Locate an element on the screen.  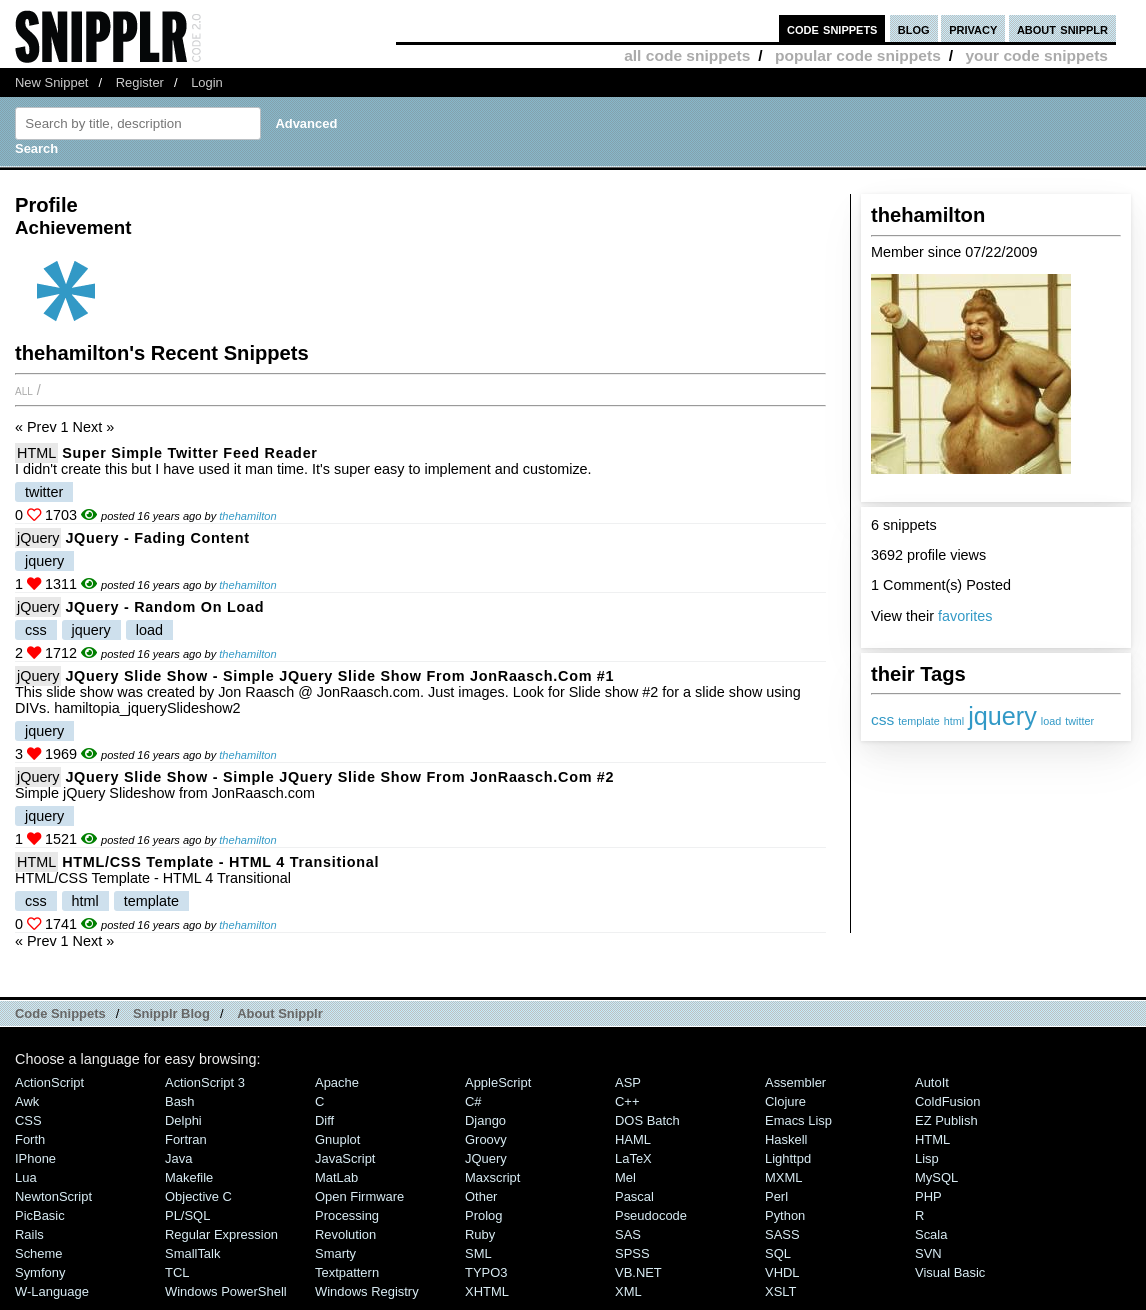
Objective C is located at coordinates (198, 1196).